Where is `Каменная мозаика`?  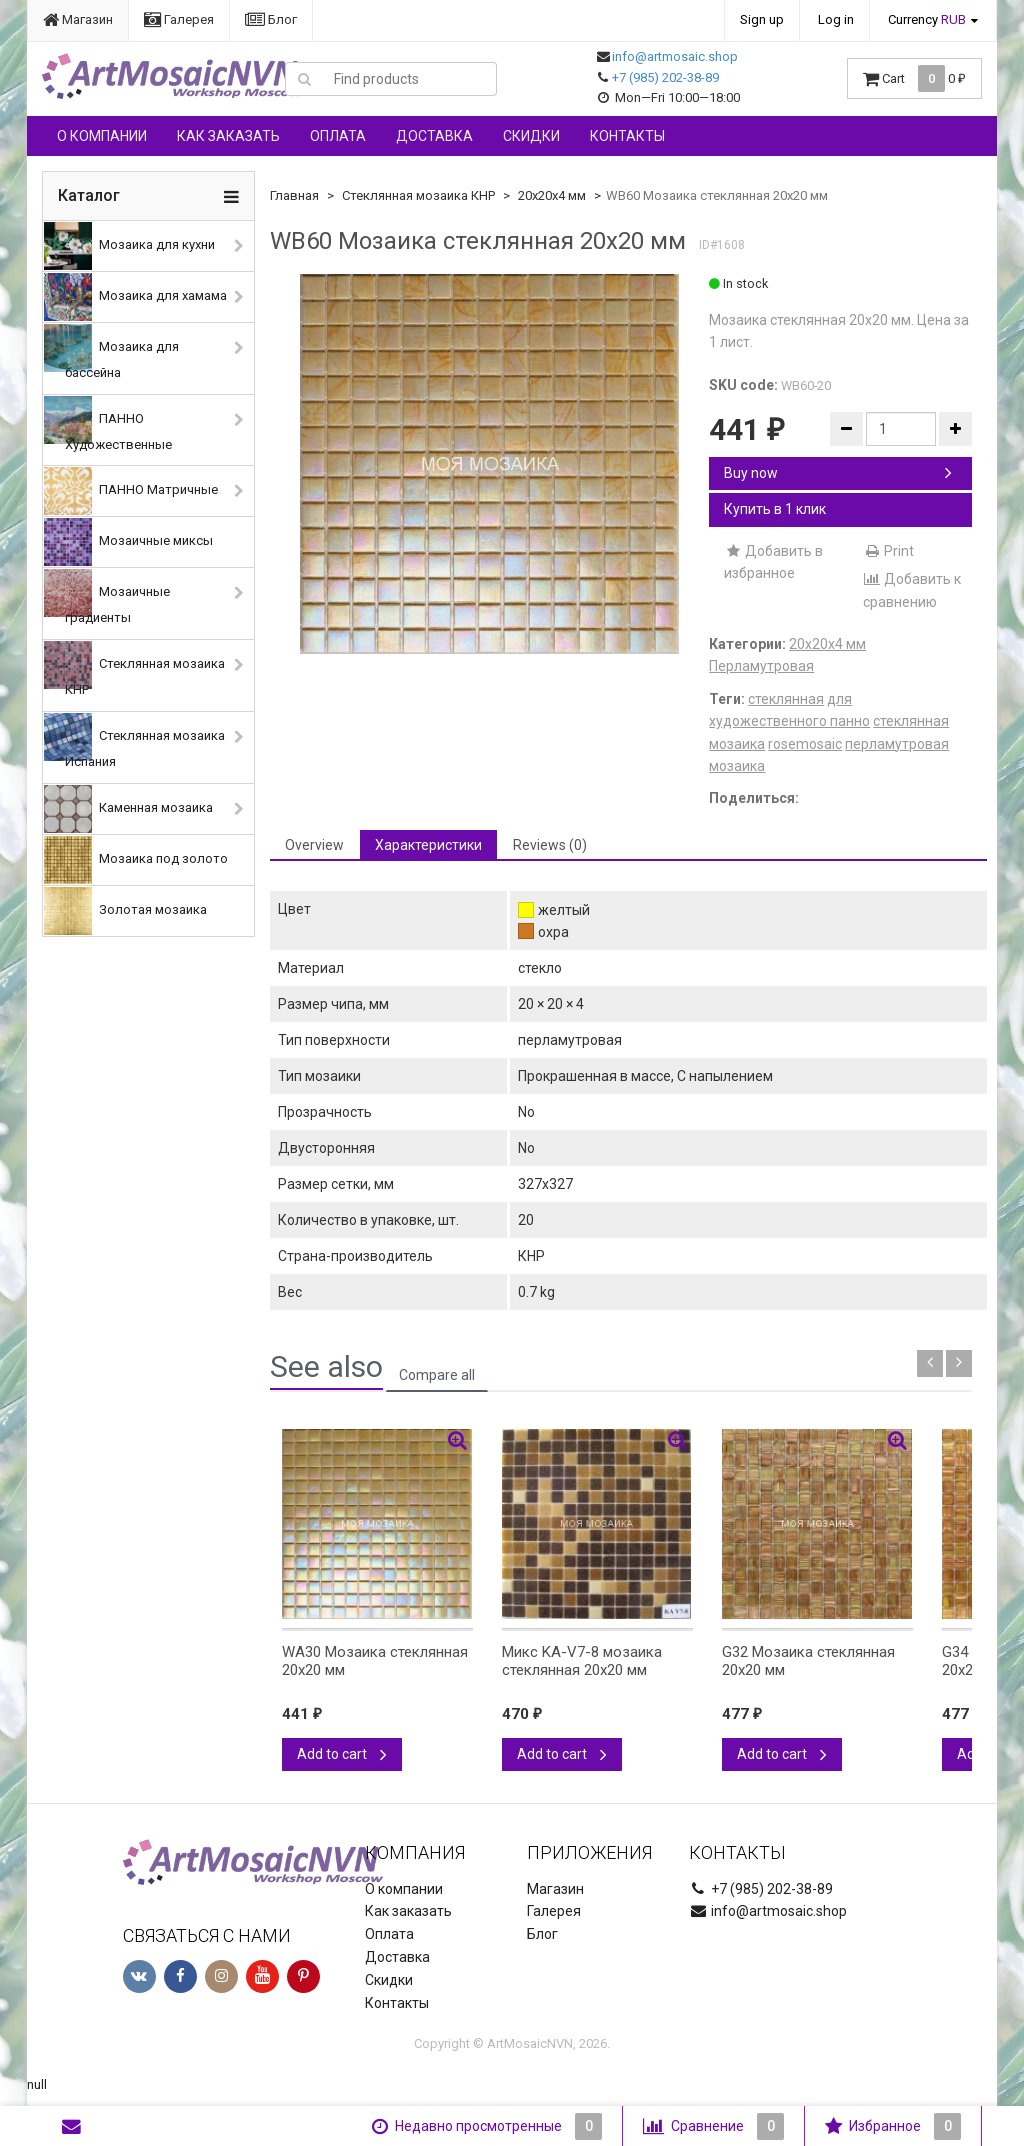
Каменная мозаика is located at coordinates (128, 809).